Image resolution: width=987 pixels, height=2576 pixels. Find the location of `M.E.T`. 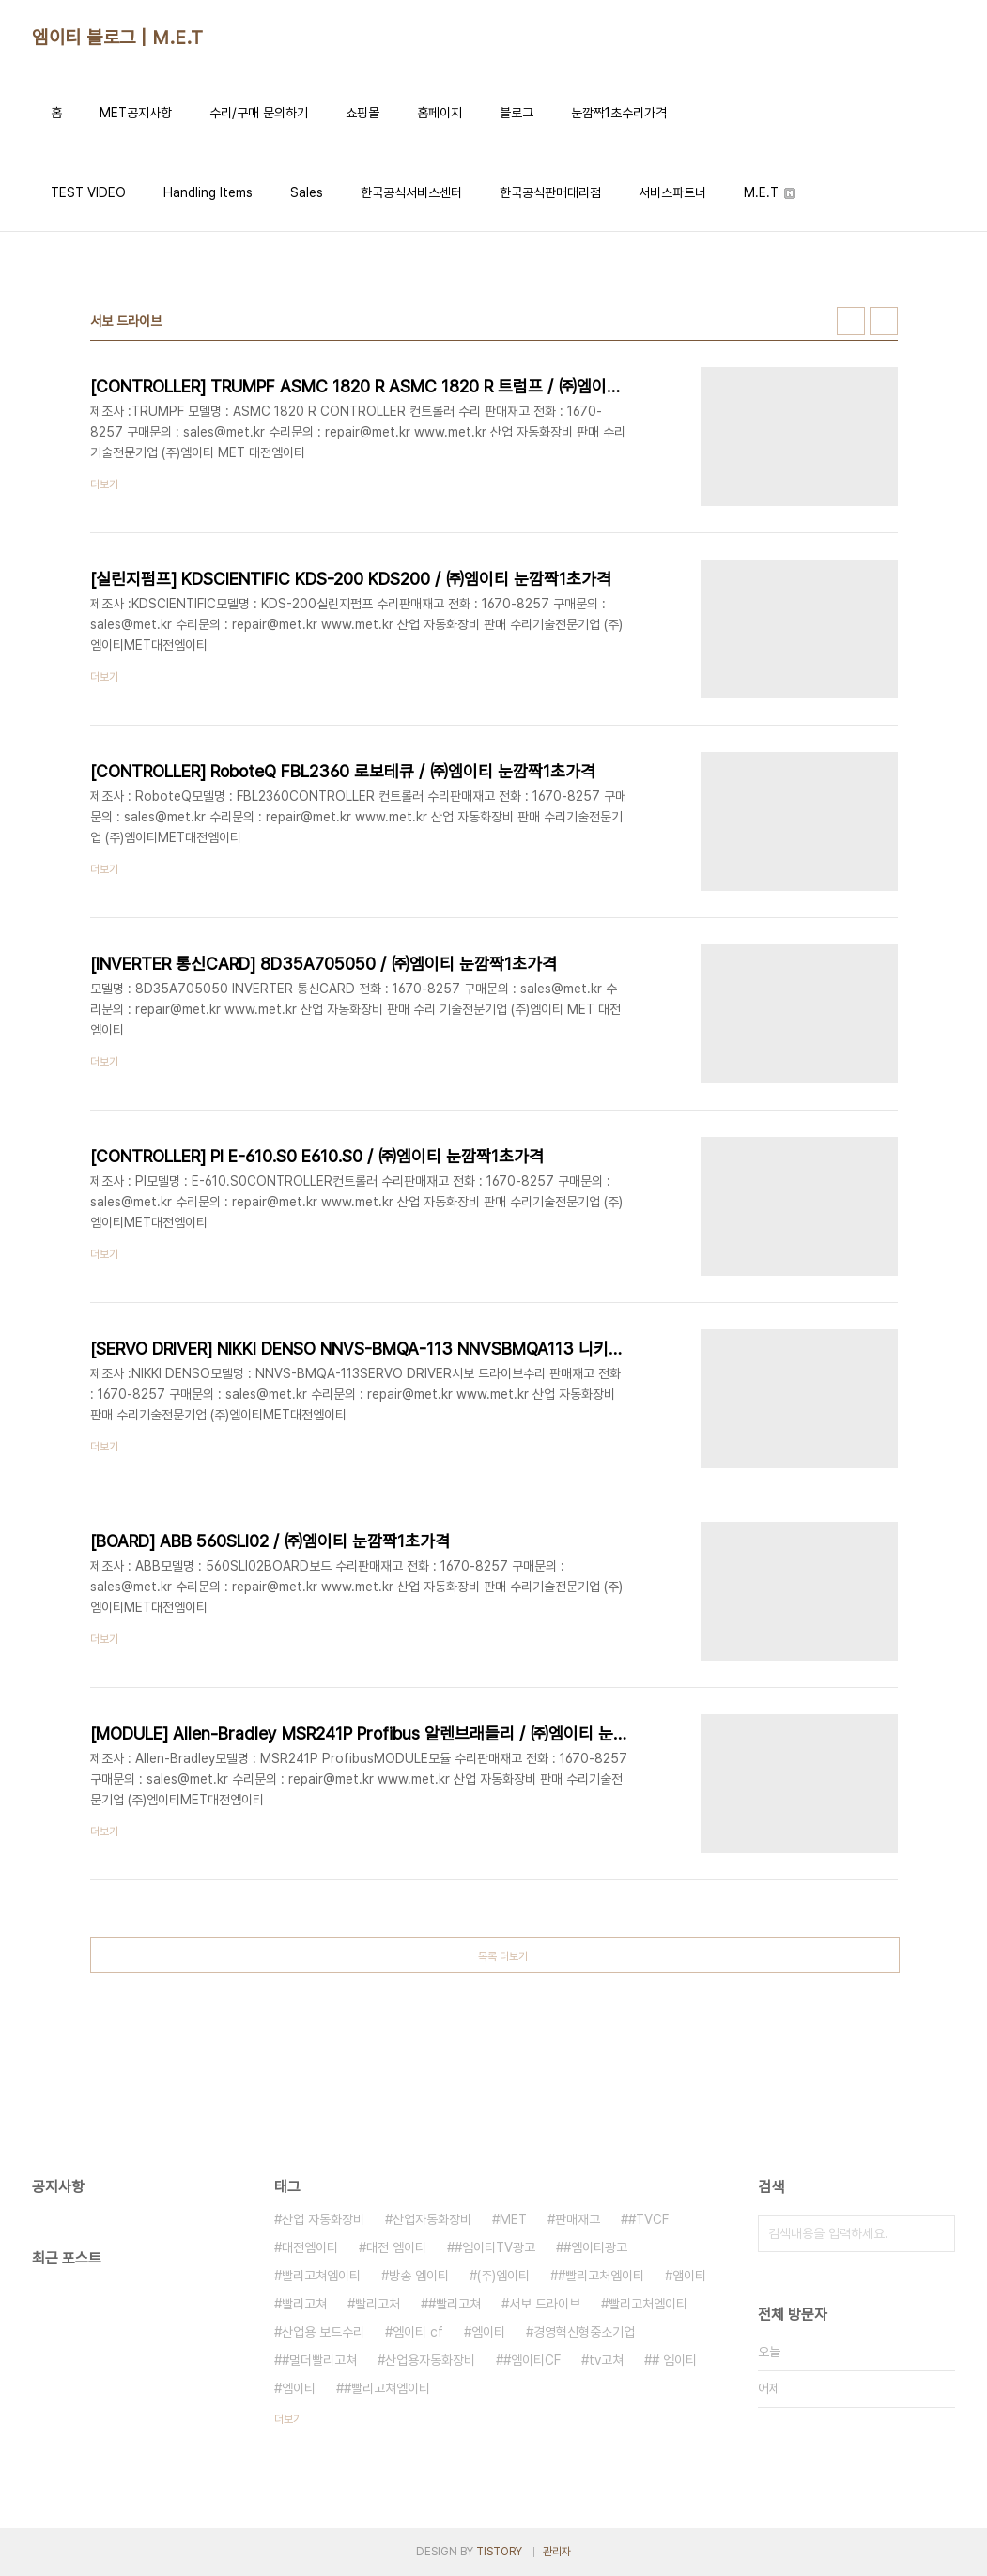

M.E.T is located at coordinates (769, 192).